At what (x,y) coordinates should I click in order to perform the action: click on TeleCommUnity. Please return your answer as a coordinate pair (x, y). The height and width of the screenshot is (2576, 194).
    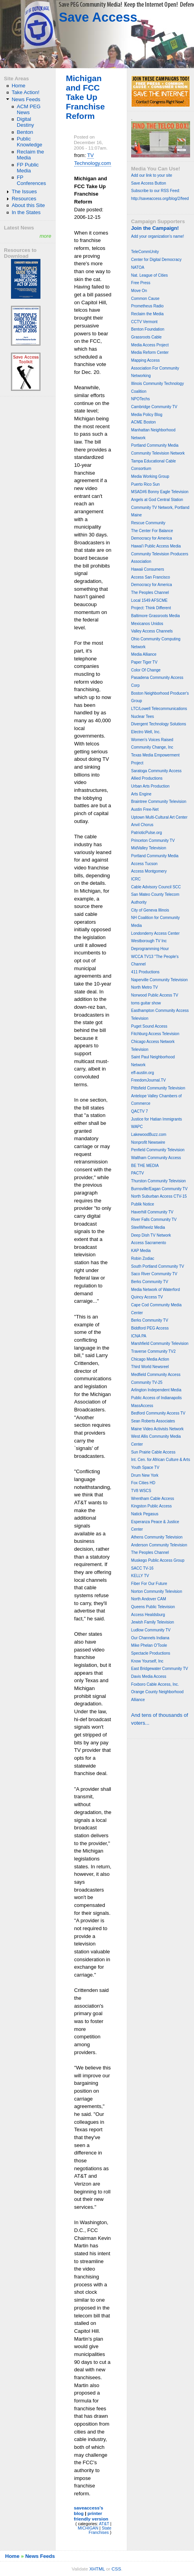
    Looking at the image, I should click on (145, 252).